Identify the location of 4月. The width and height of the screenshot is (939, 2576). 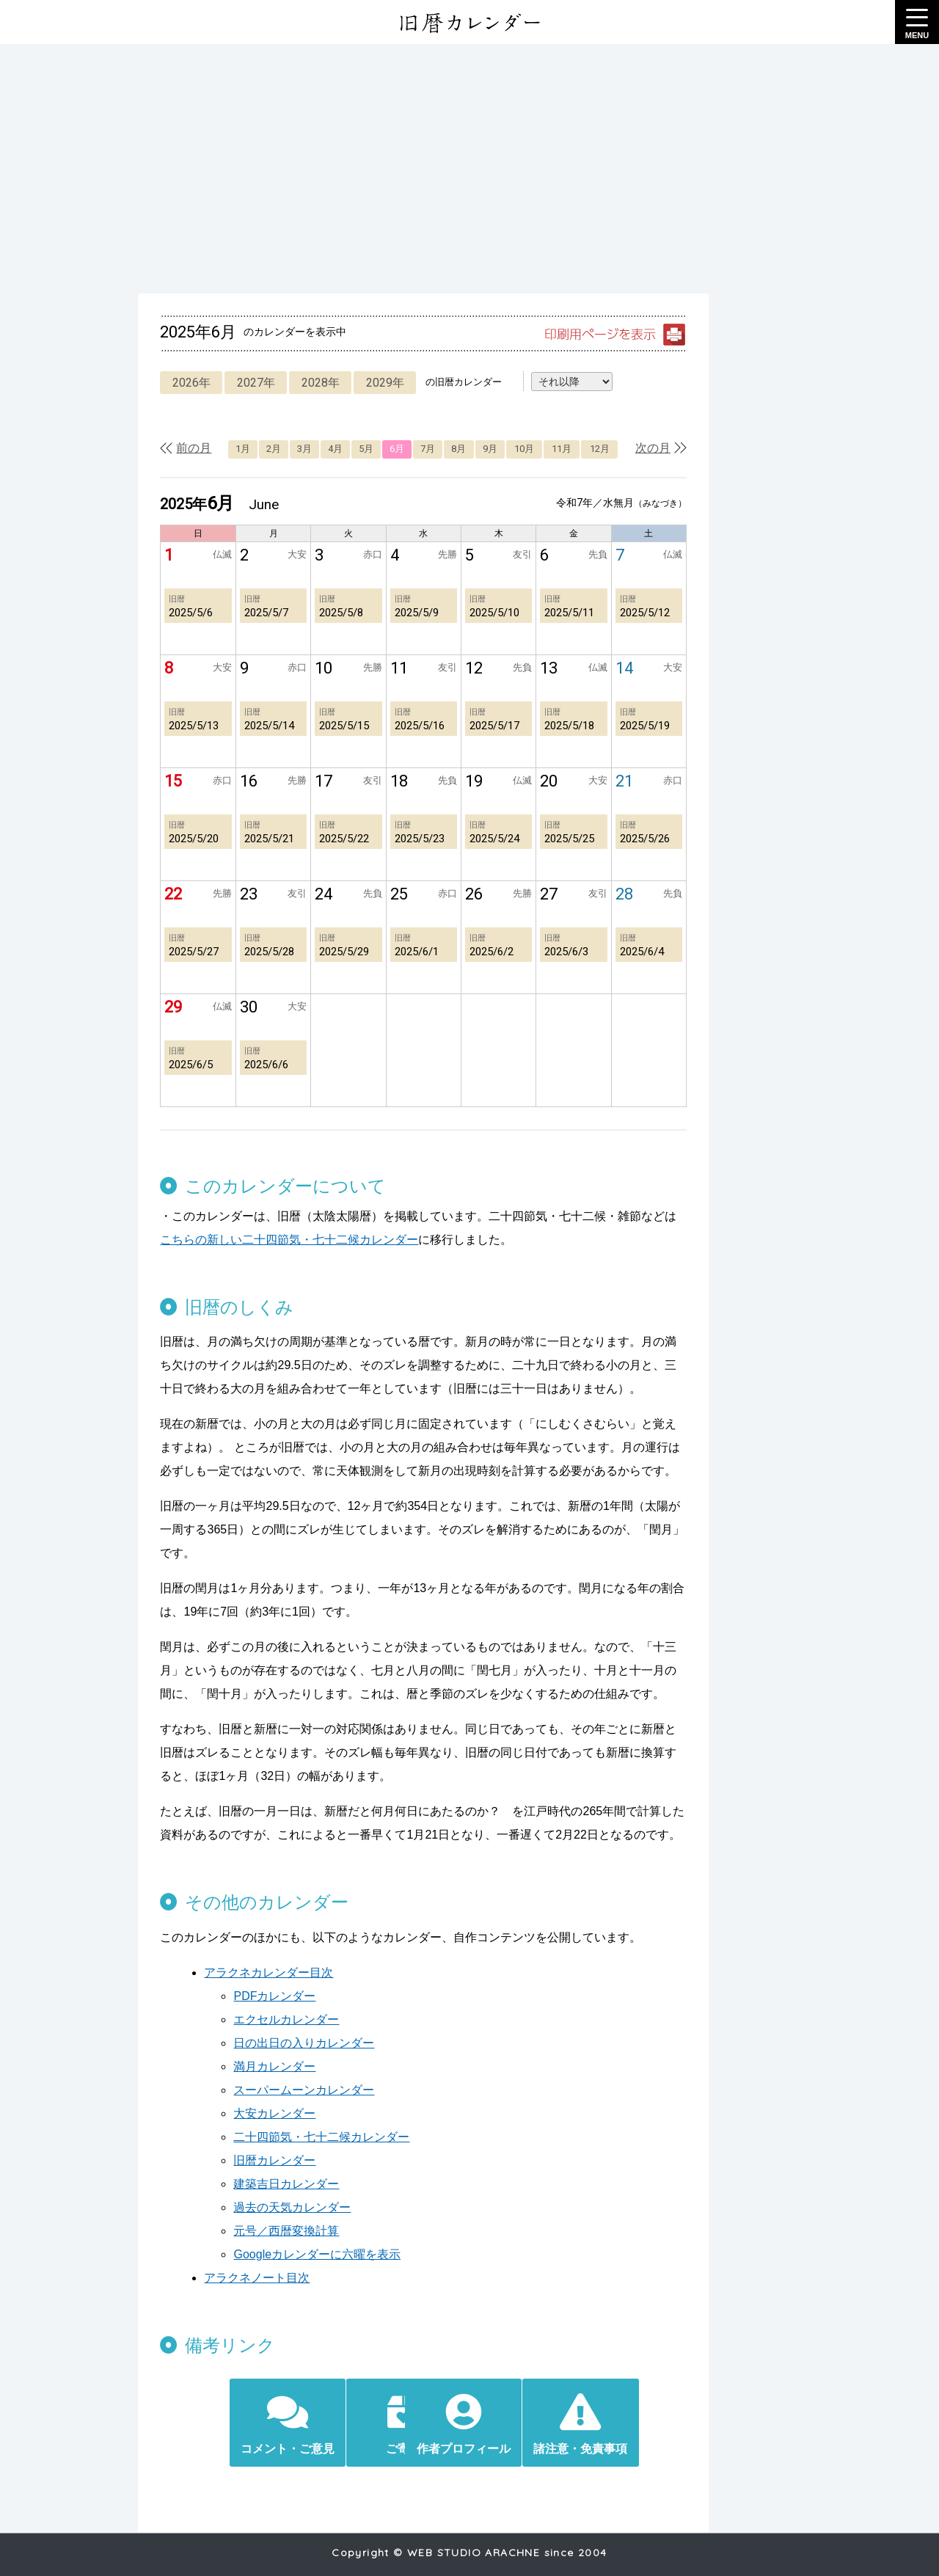
(335, 448).